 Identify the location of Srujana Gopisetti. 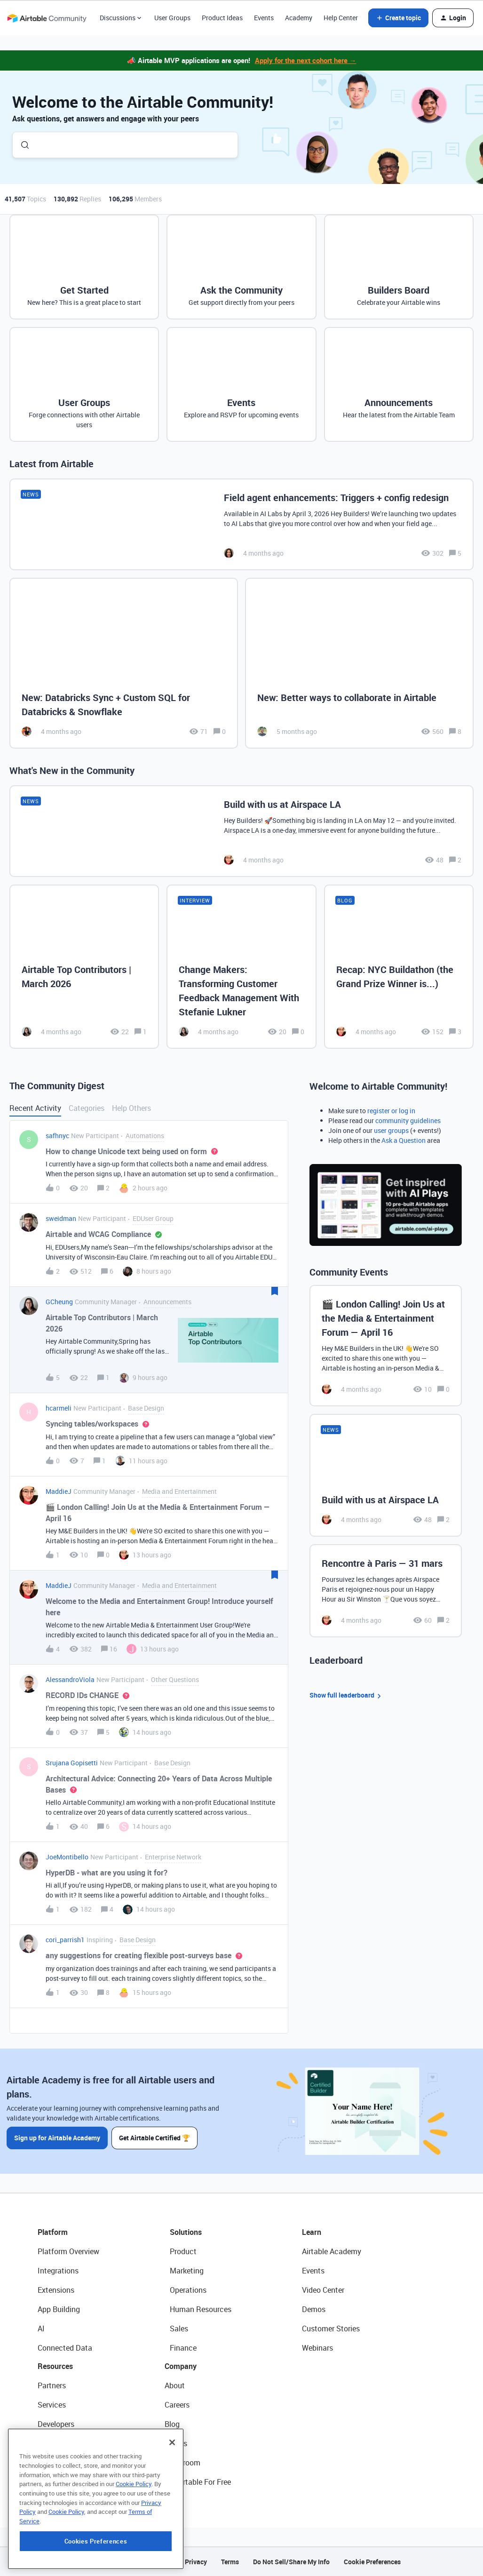
(72, 1762).